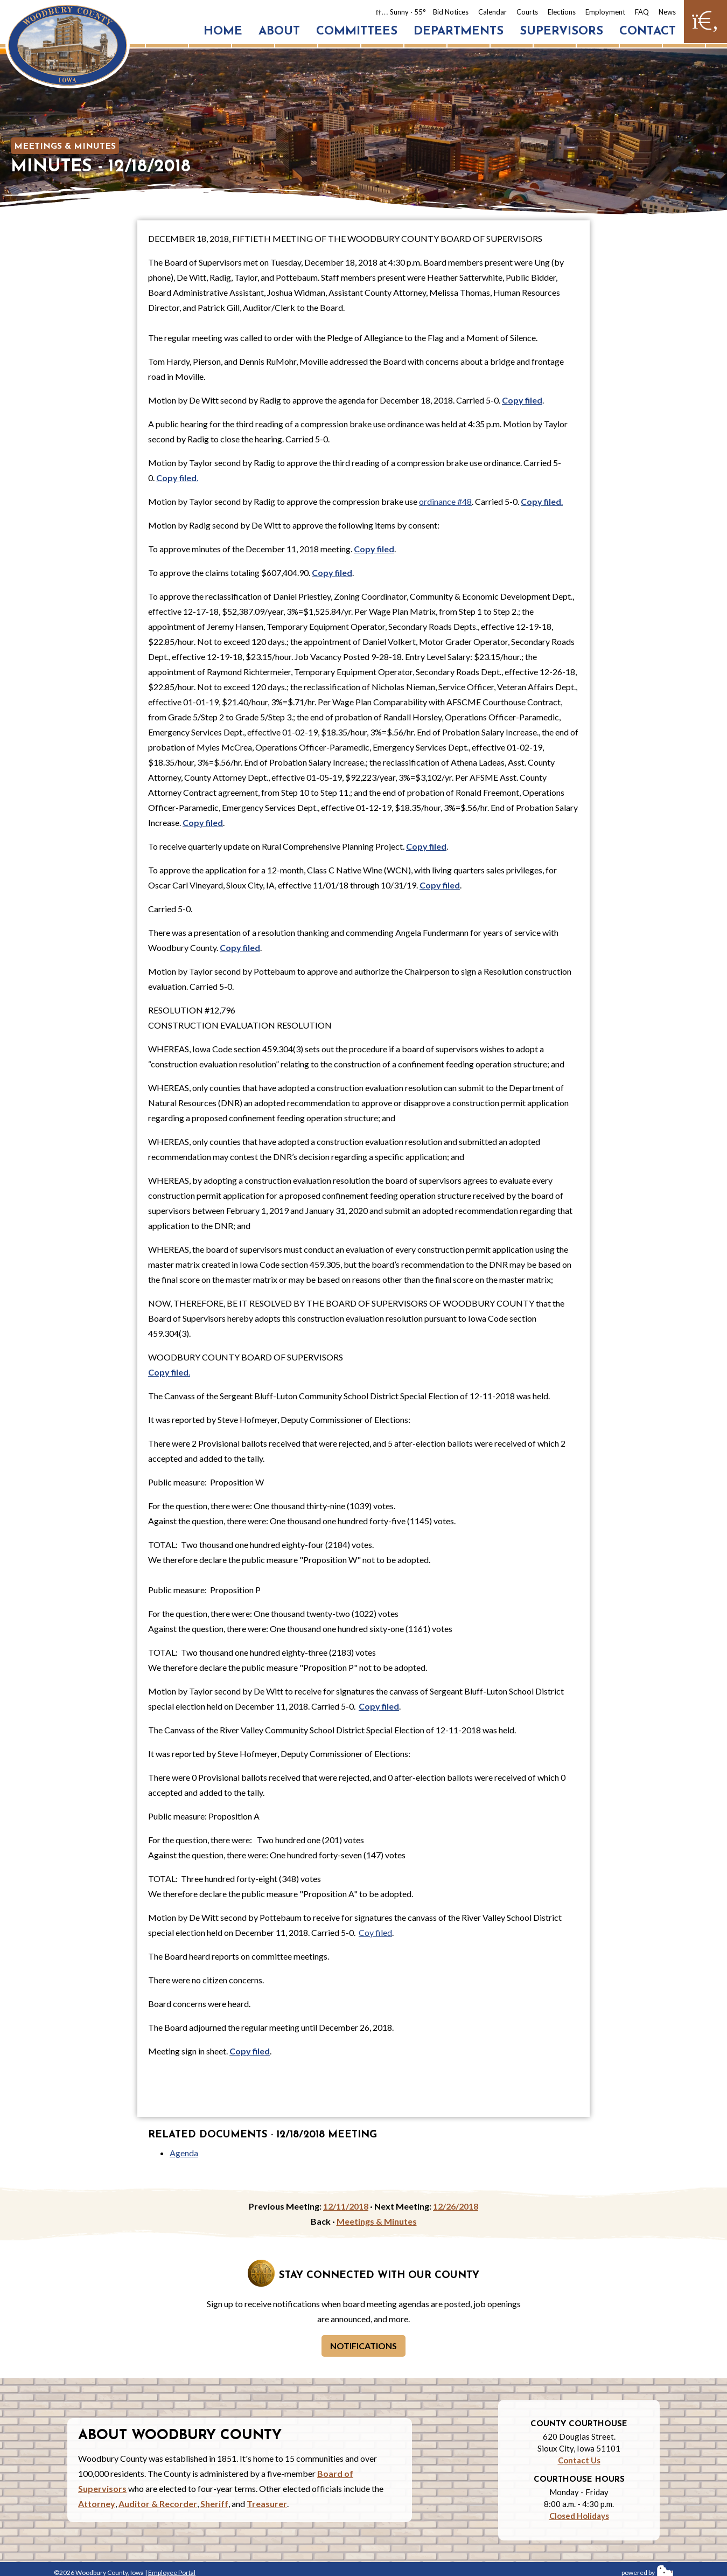 Image resolution: width=727 pixels, height=2576 pixels. Describe the element at coordinates (375, 1932) in the screenshot. I see `Coy filed` at that location.